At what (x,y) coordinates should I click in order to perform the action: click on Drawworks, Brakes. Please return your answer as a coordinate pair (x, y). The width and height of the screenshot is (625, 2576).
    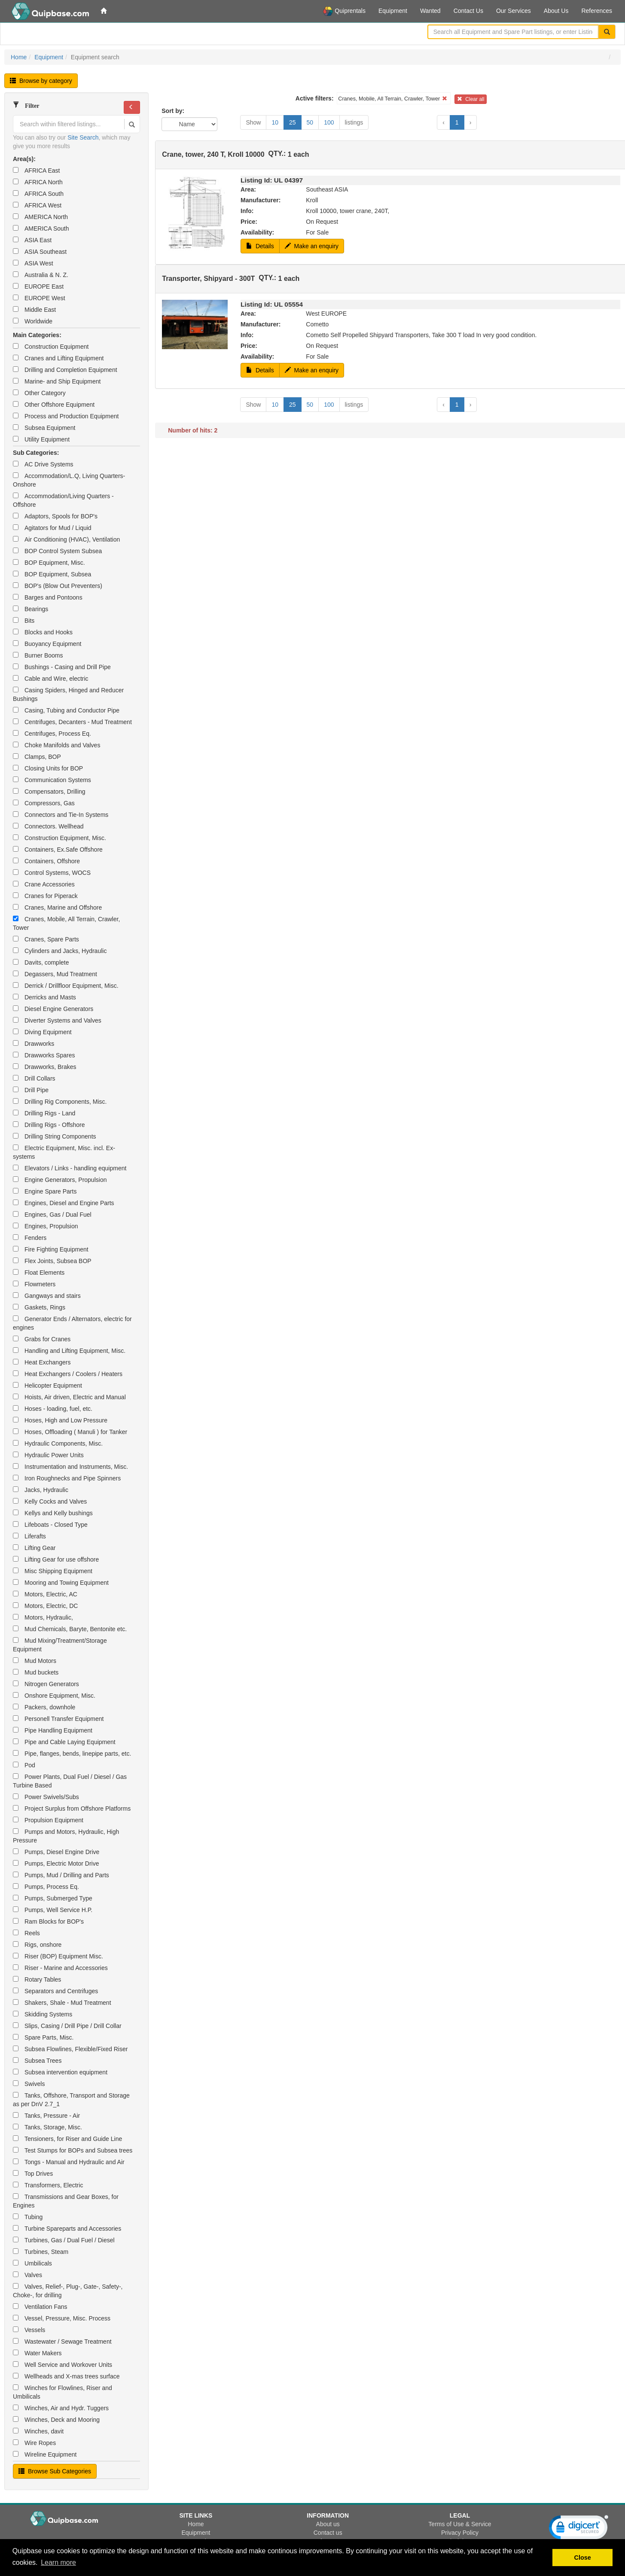
    Looking at the image, I should click on (44, 1066).